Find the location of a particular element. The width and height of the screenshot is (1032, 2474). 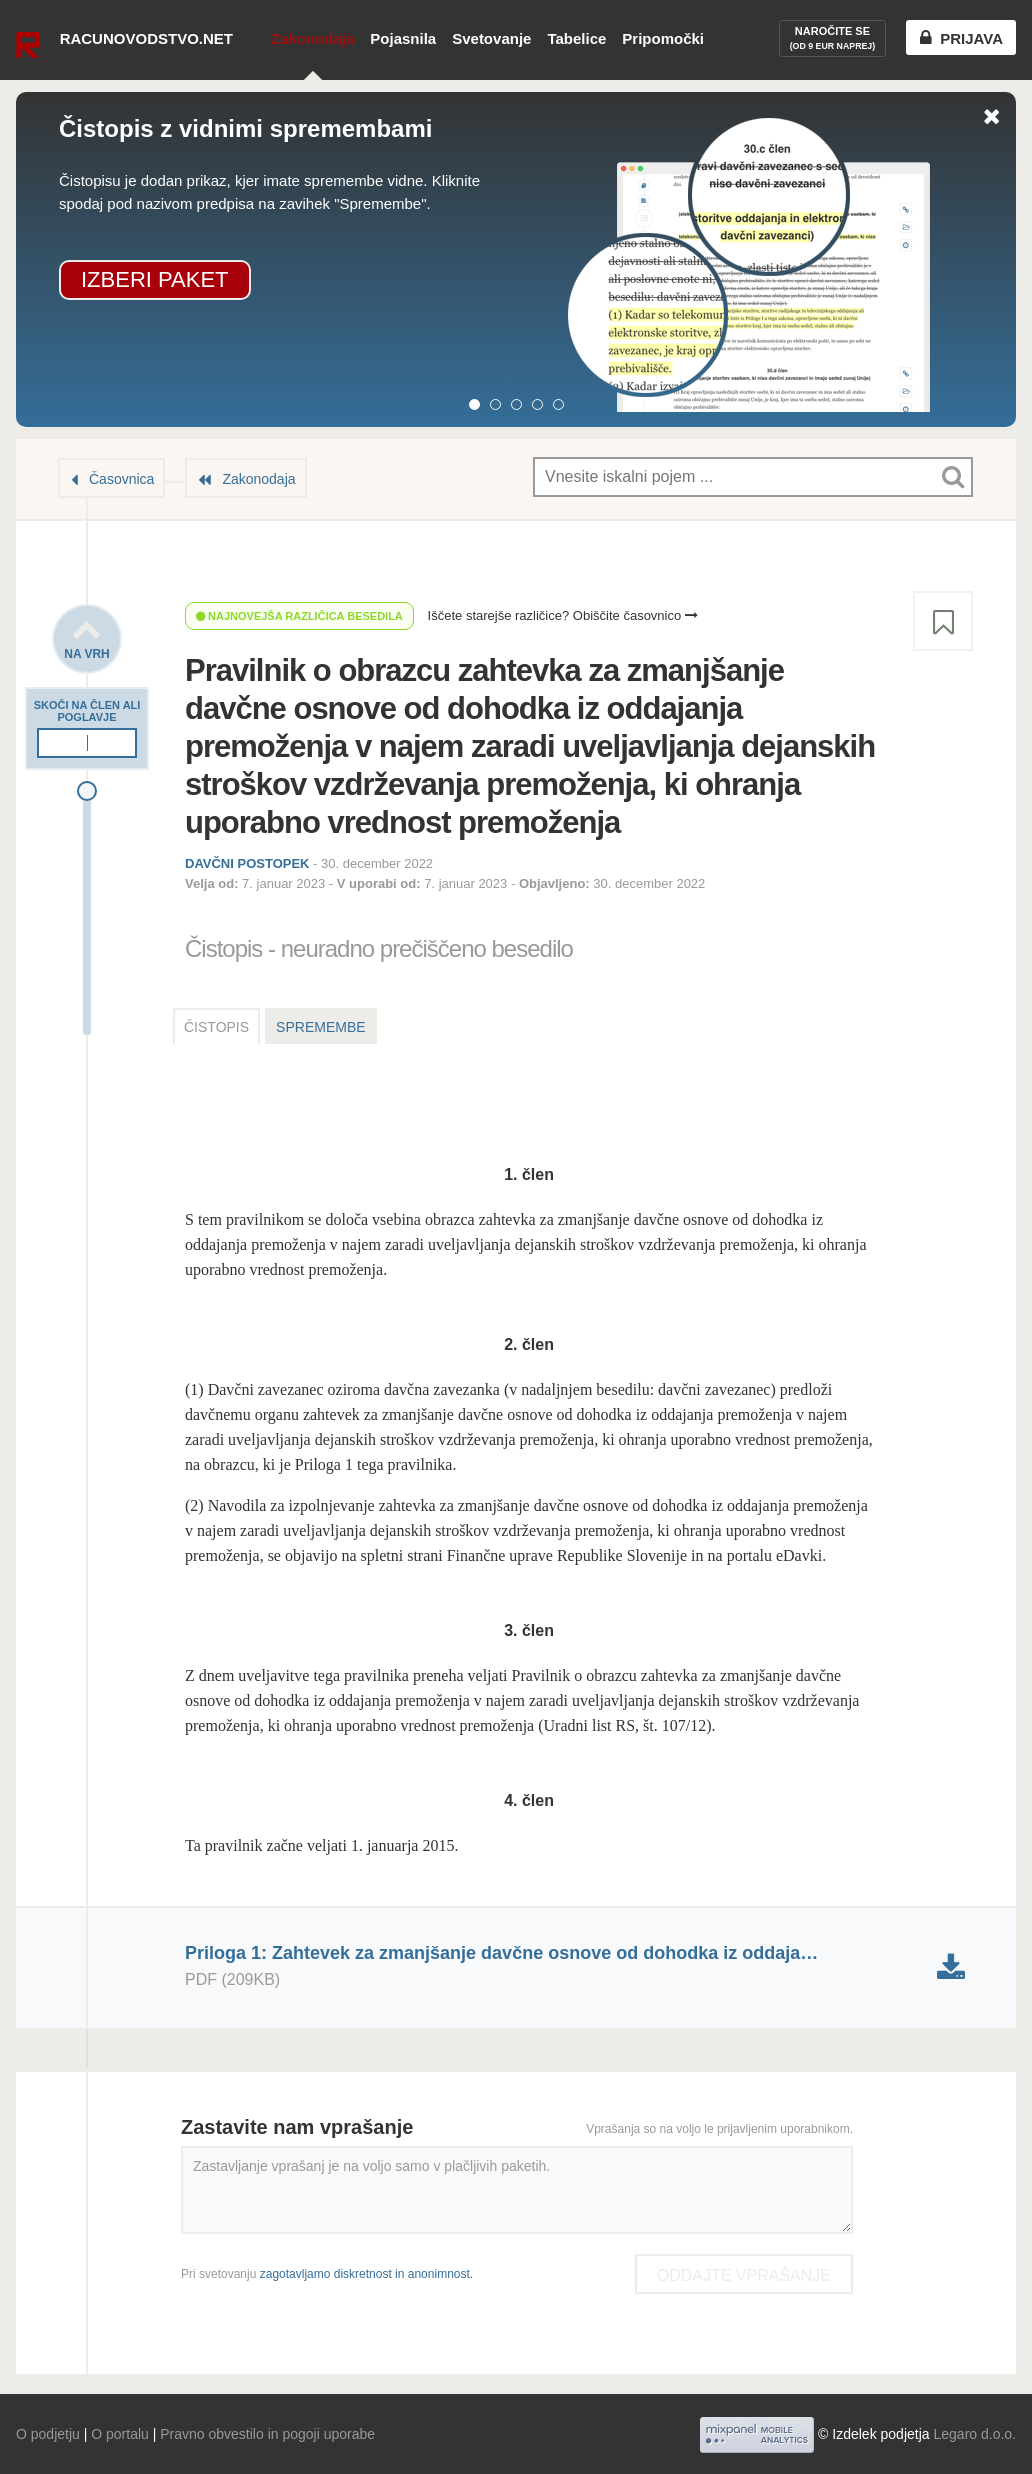

Zakonodaja is located at coordinates (312, 38).